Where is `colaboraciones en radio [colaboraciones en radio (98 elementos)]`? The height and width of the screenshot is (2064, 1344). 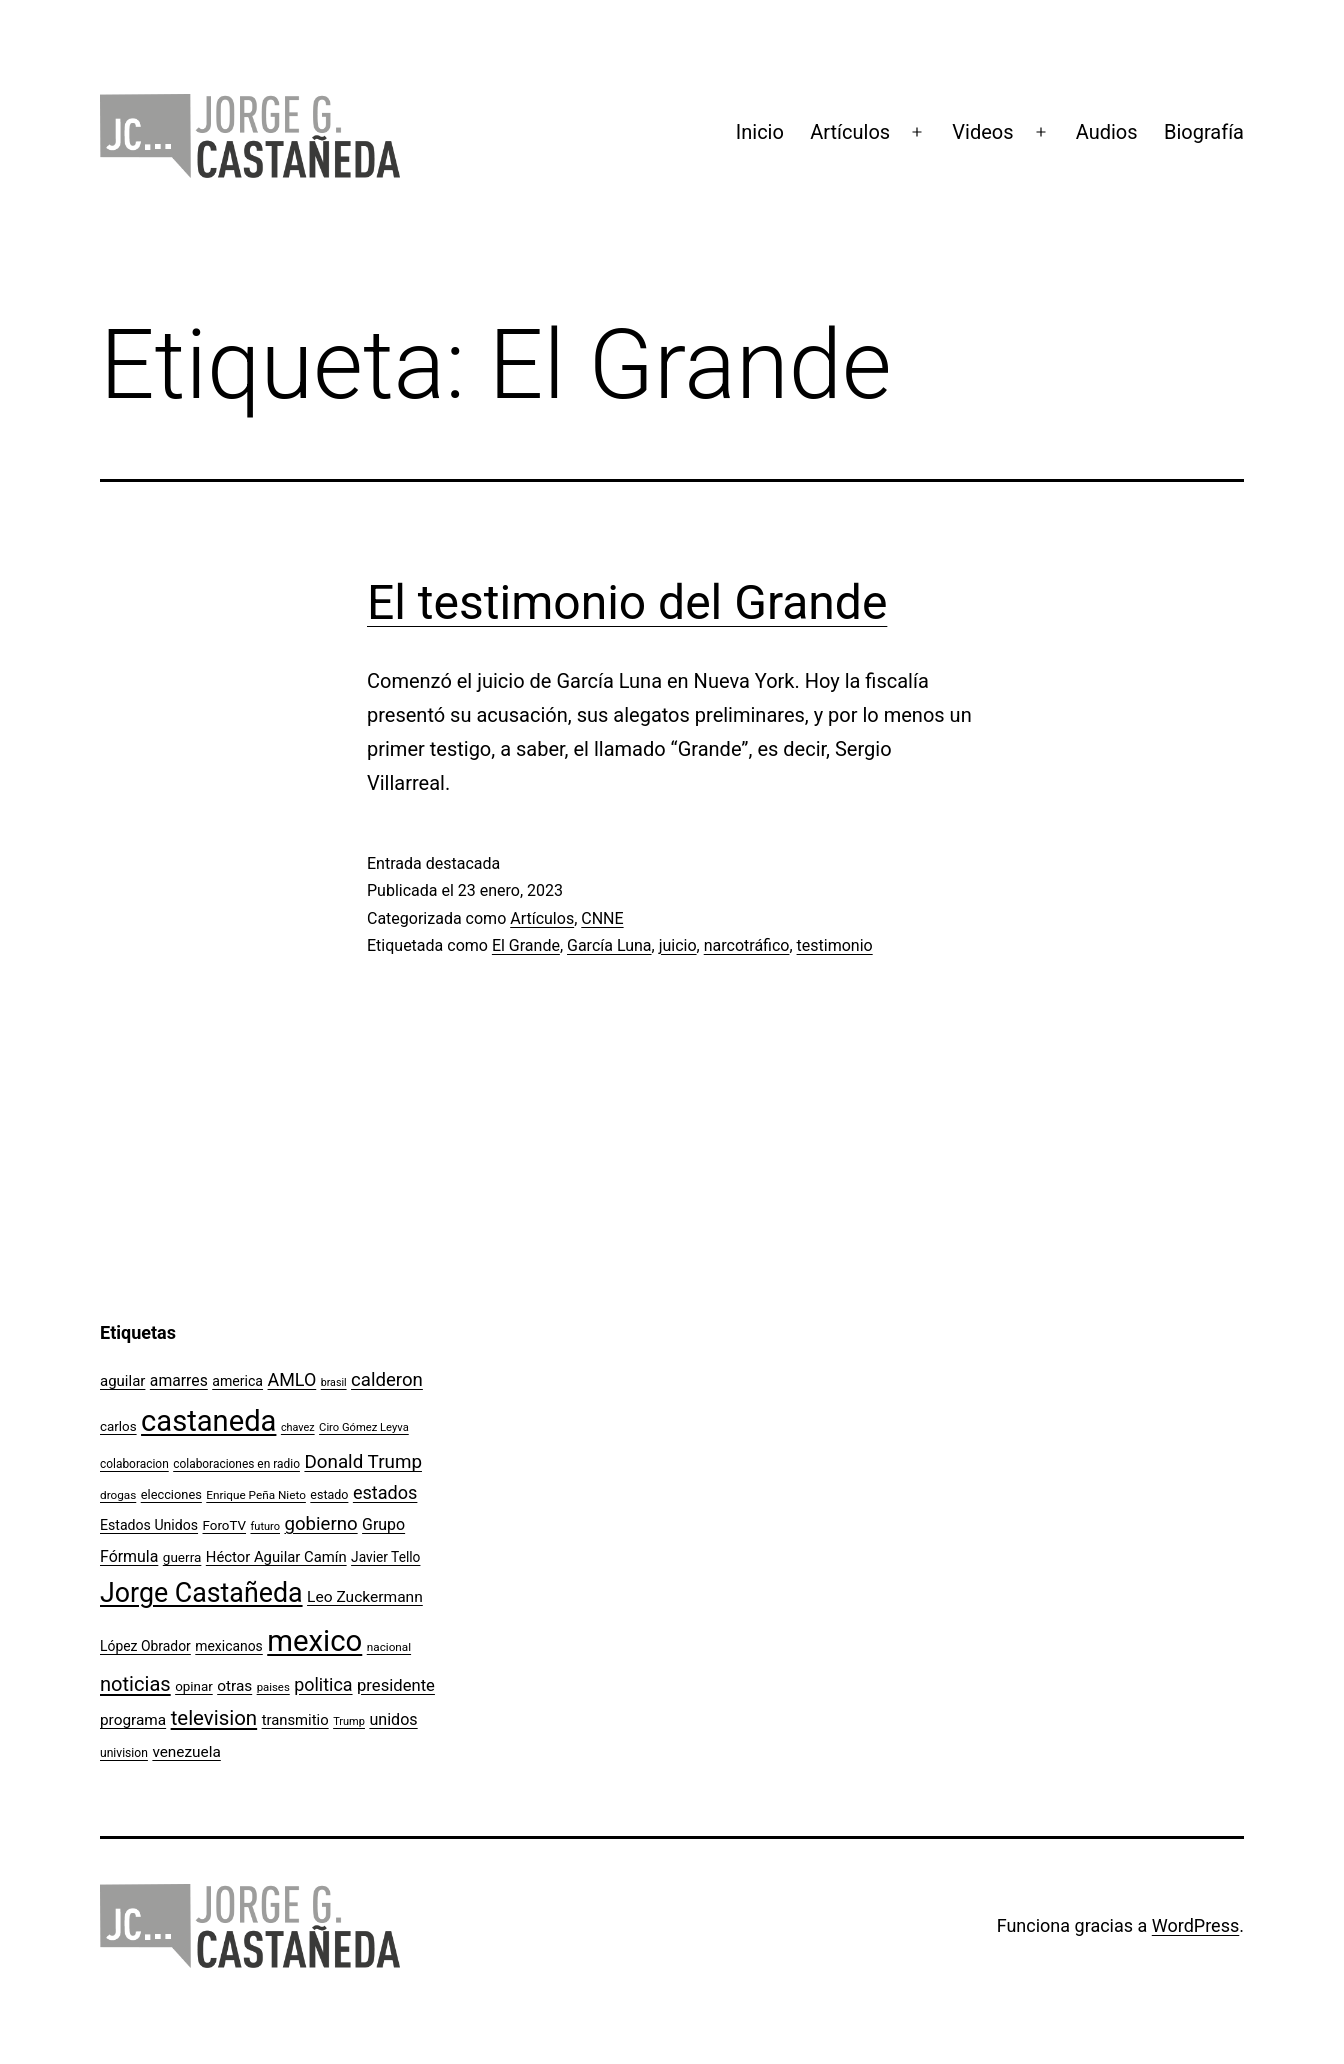
colaboraciones en radio [colaboraciones en radio (98 elementos)] is located at coordinates (236, 1464).